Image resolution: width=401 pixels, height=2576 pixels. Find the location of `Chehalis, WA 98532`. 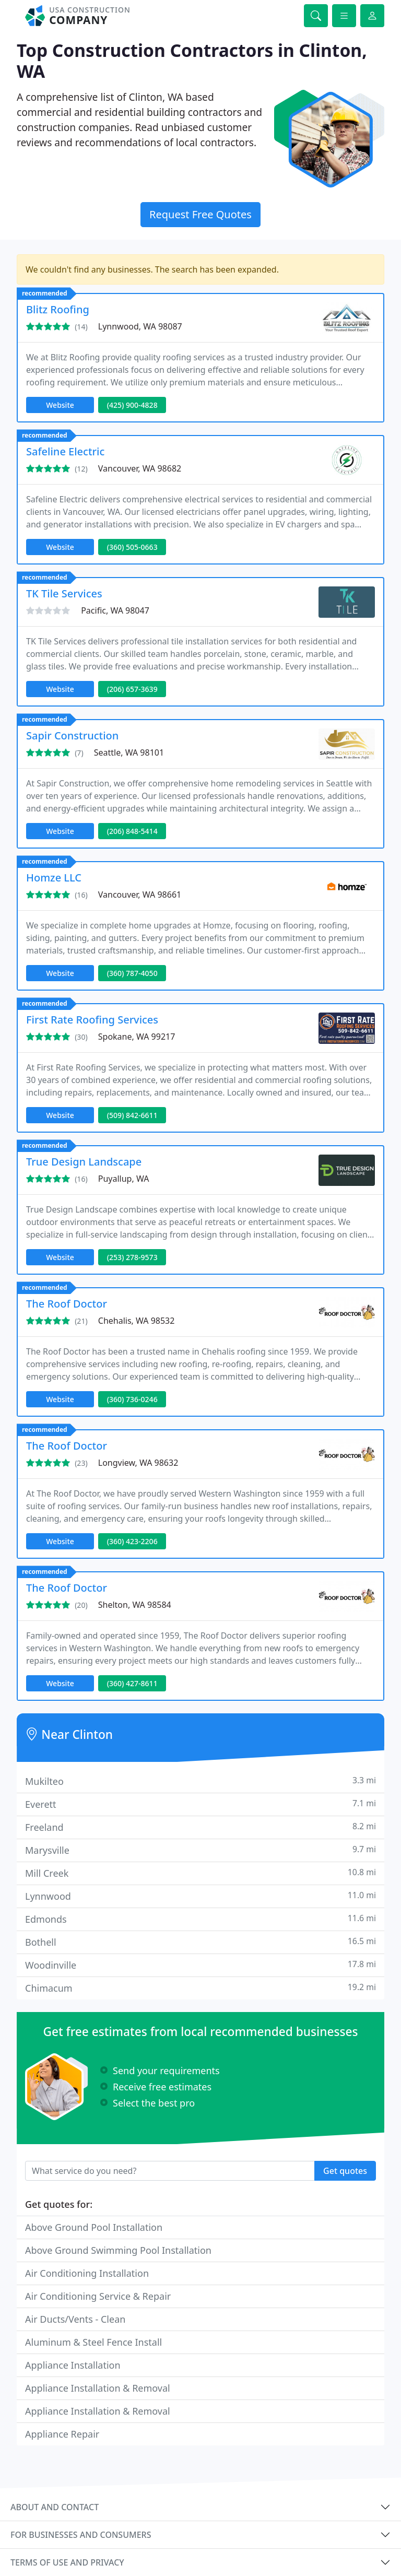

Chehalis, WA 98532 is located at coordinates (136, 1320).